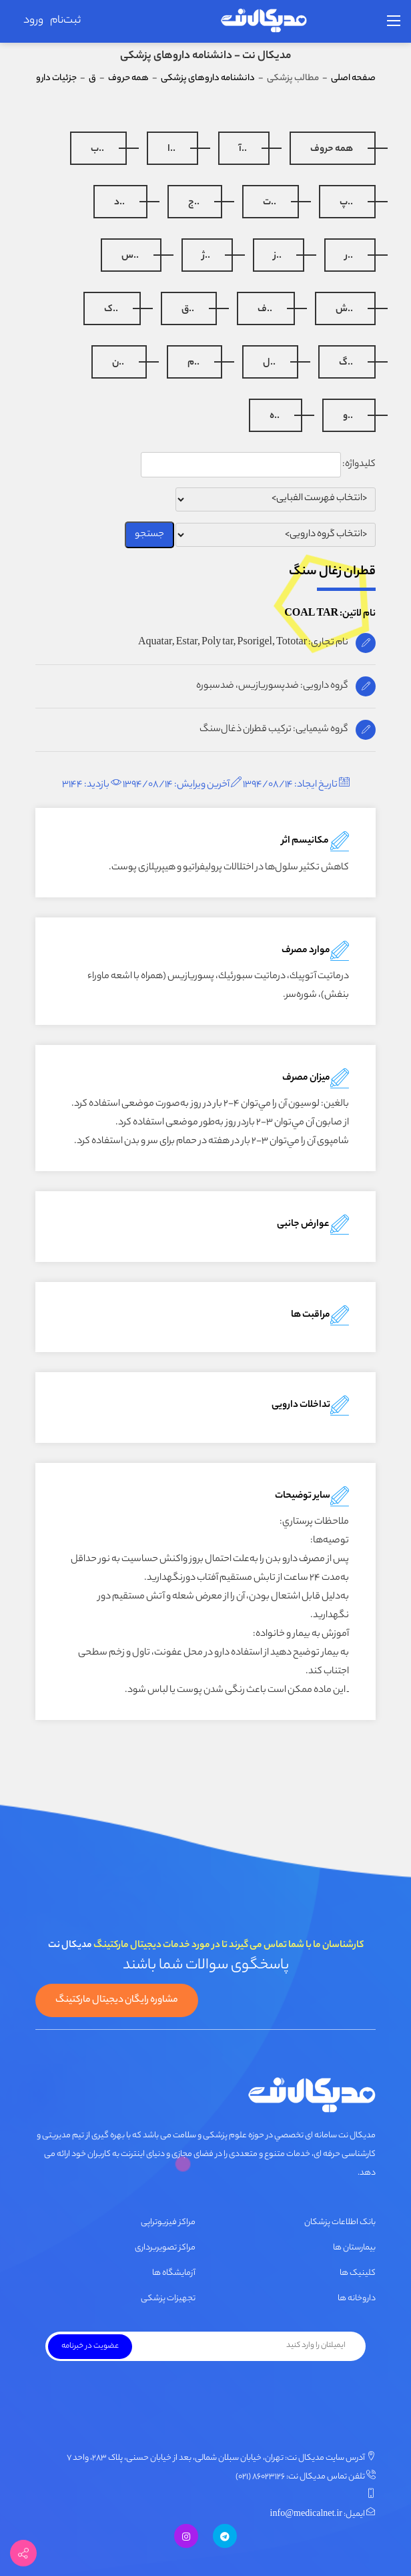 Image resolution: width=411 pixels, height=2576 pixels. I want to click on ..ج, so click(193, 203).